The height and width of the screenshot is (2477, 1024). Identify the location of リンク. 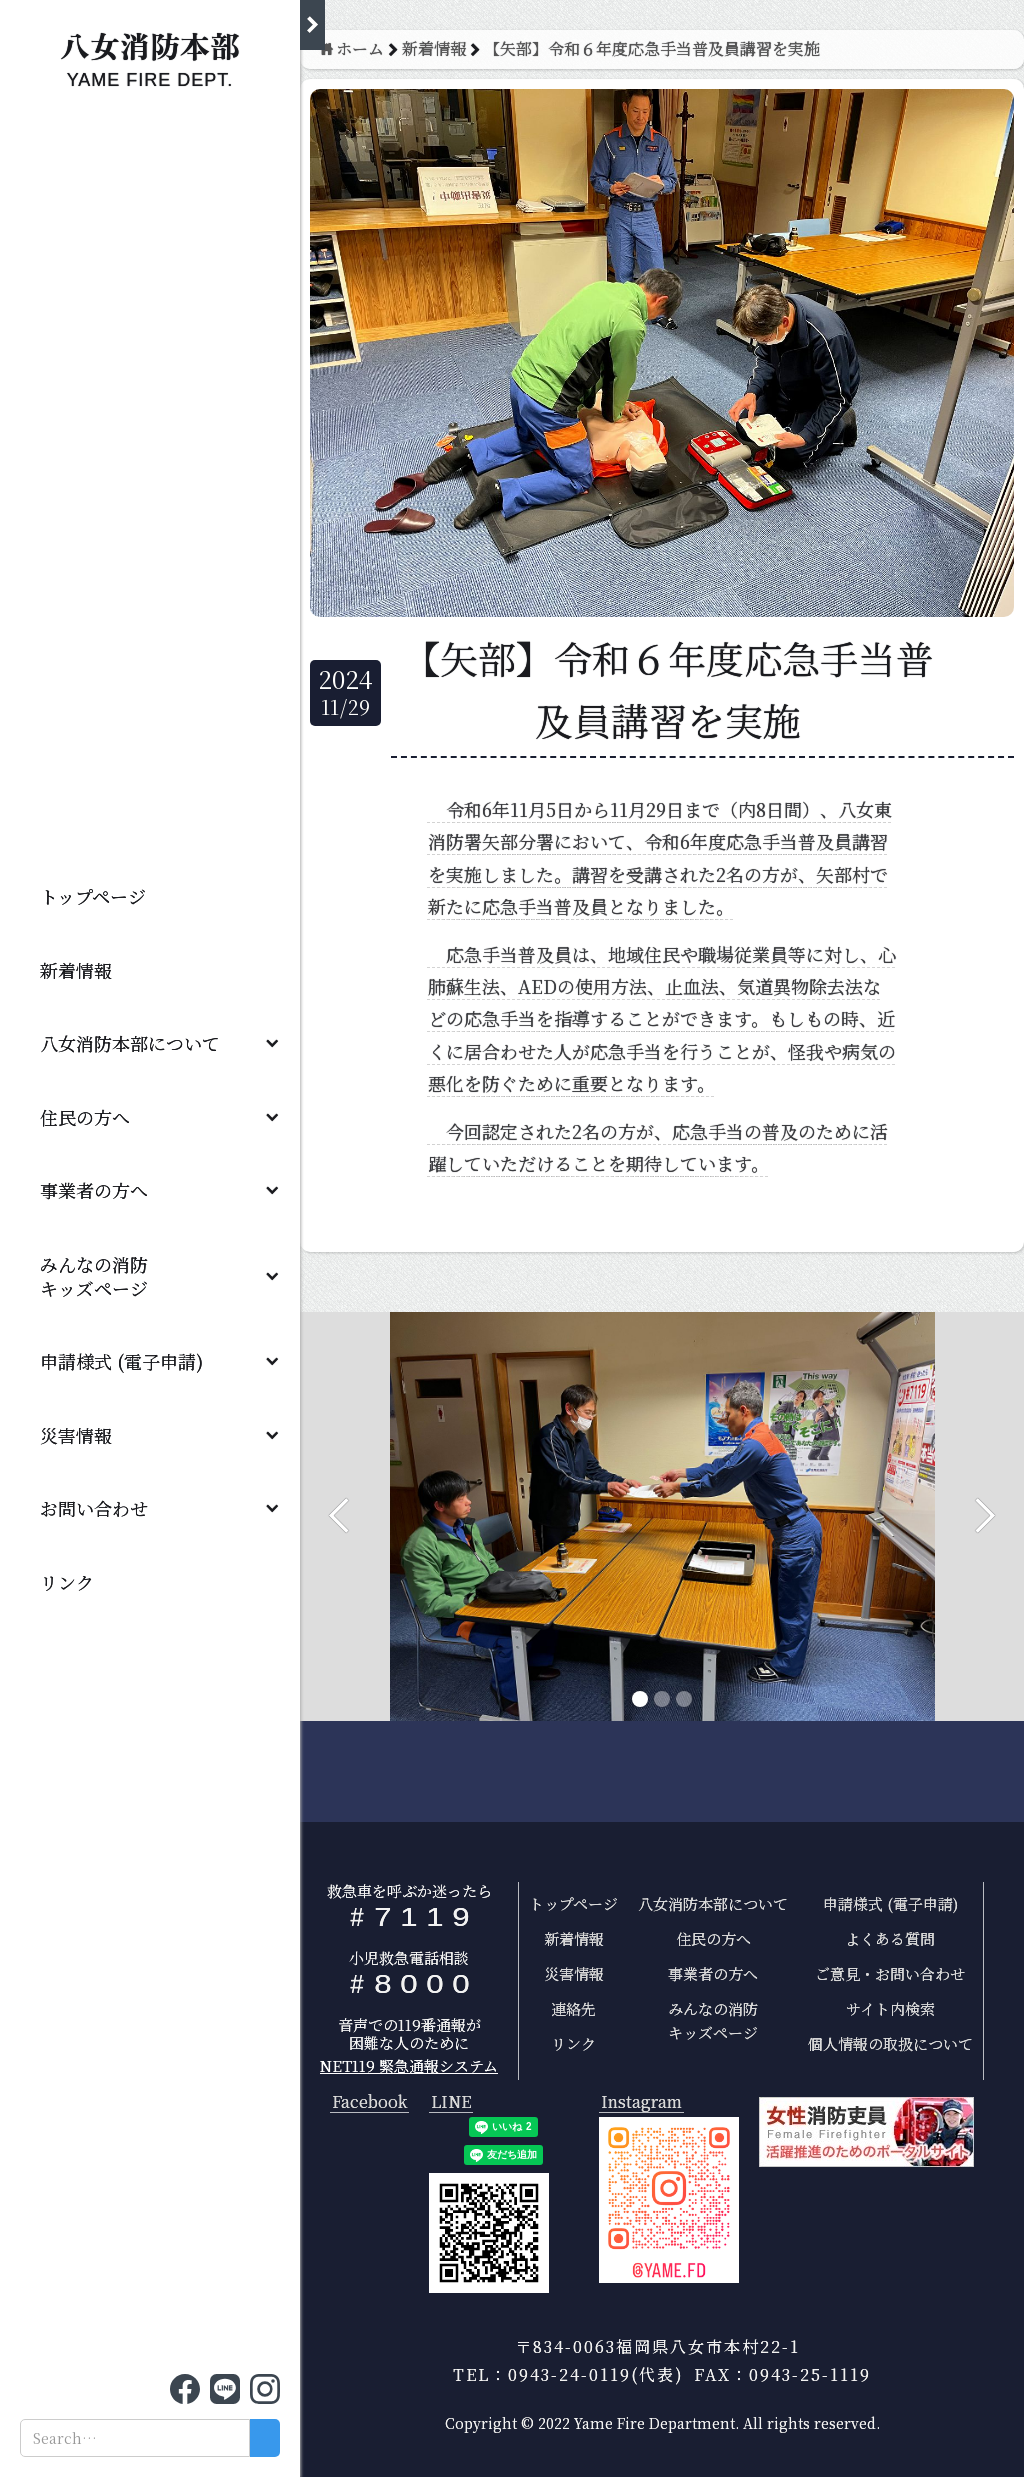
(67, 1582).